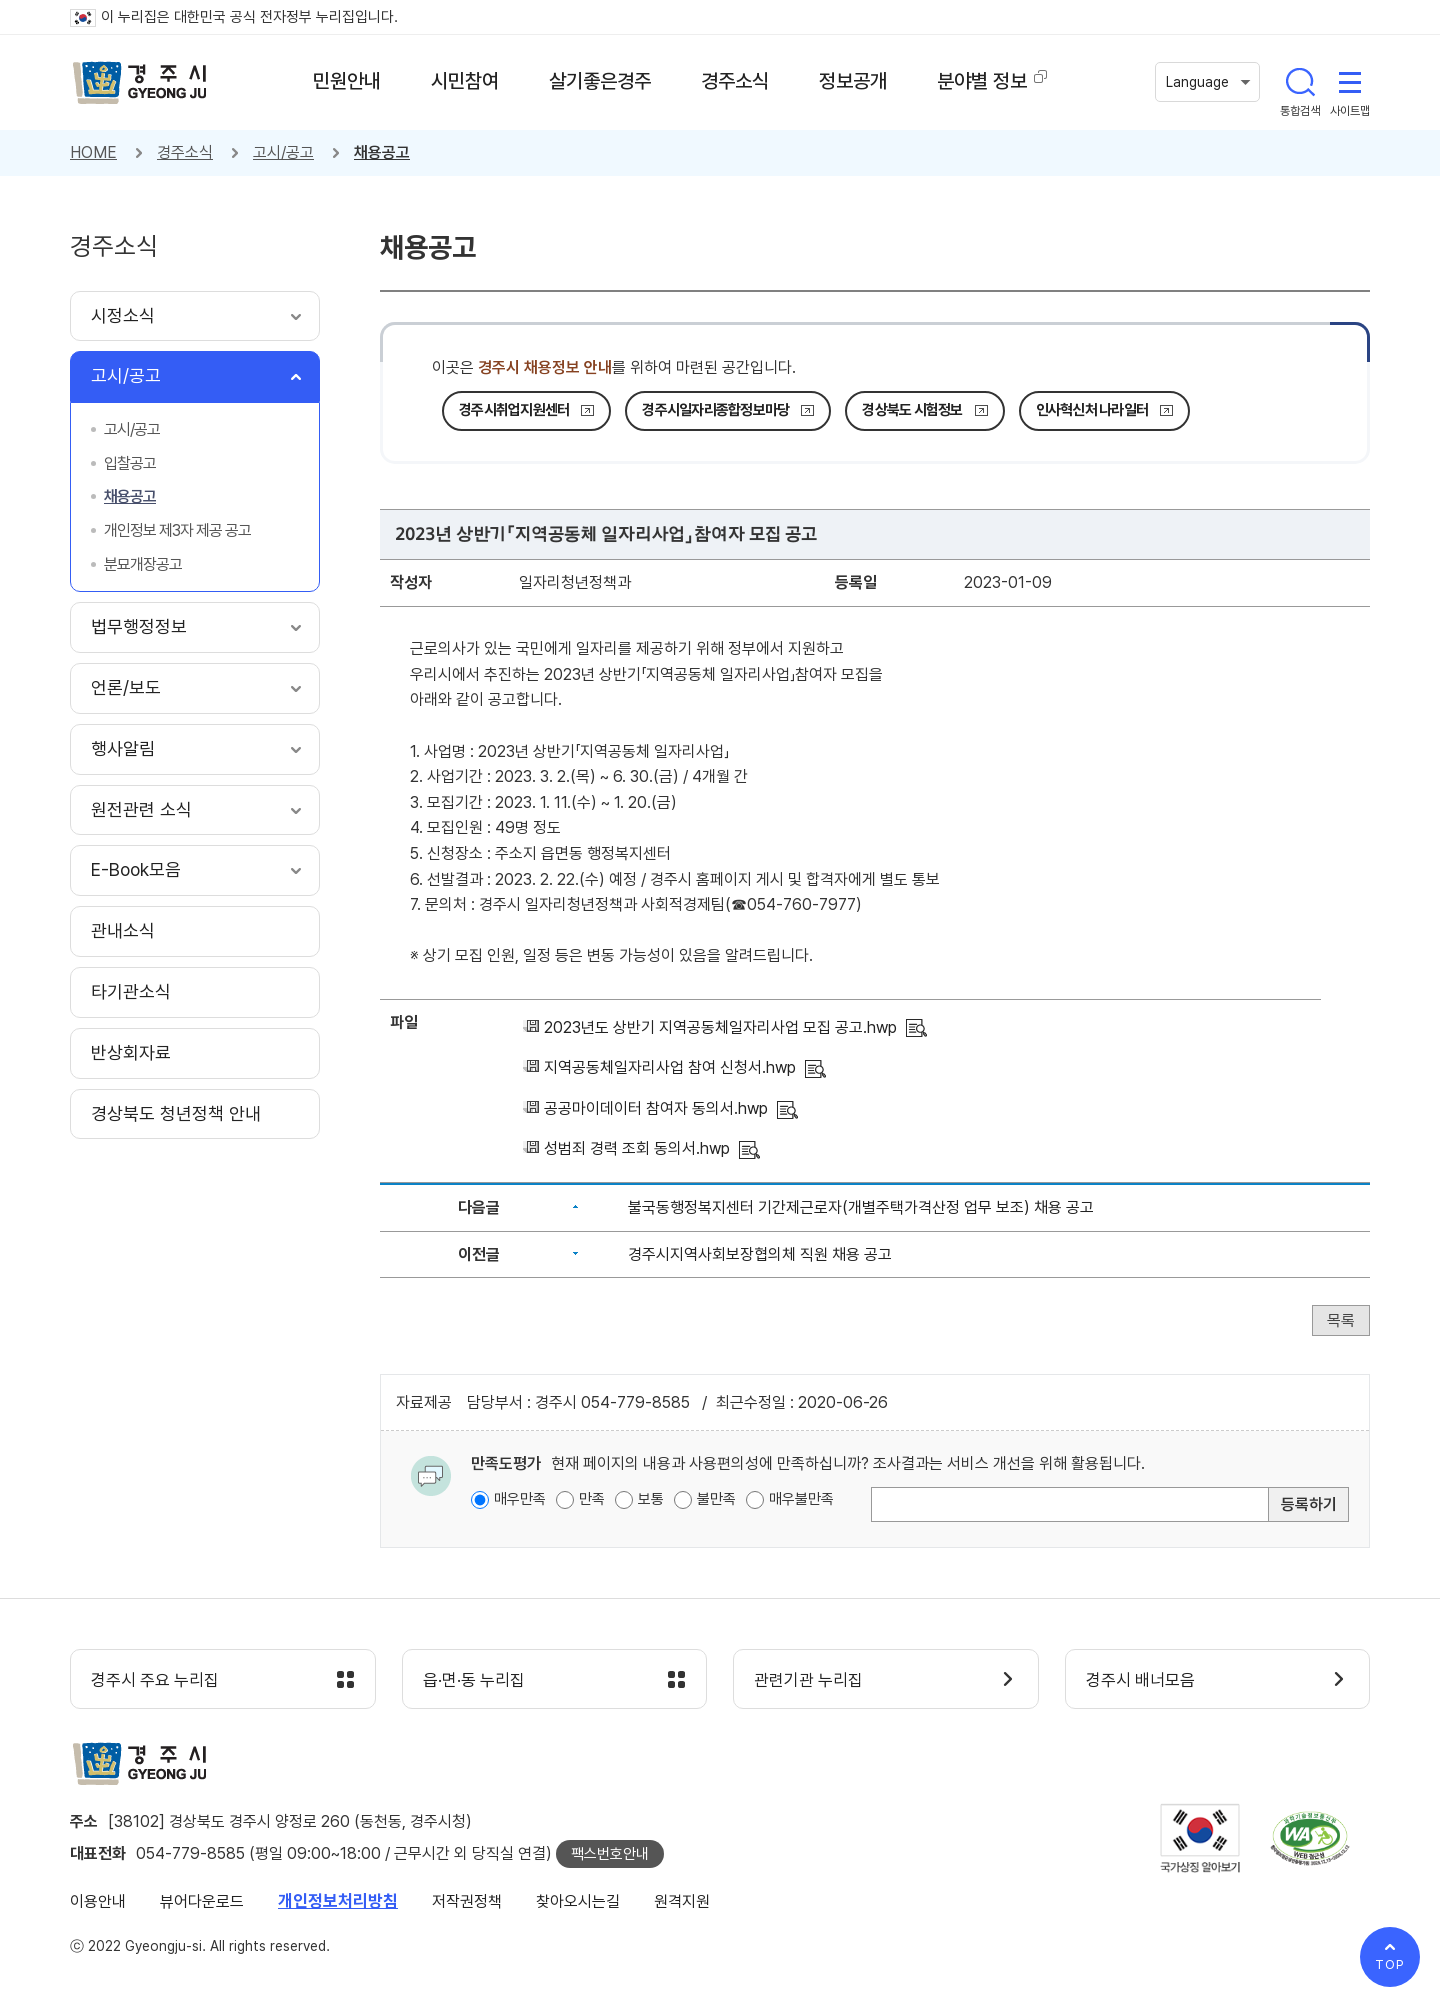 This screenshot has height=2007, width=1440. Describe the element at coordinates (1390, 1964) in the screenshot. I see `TOP` at that location.